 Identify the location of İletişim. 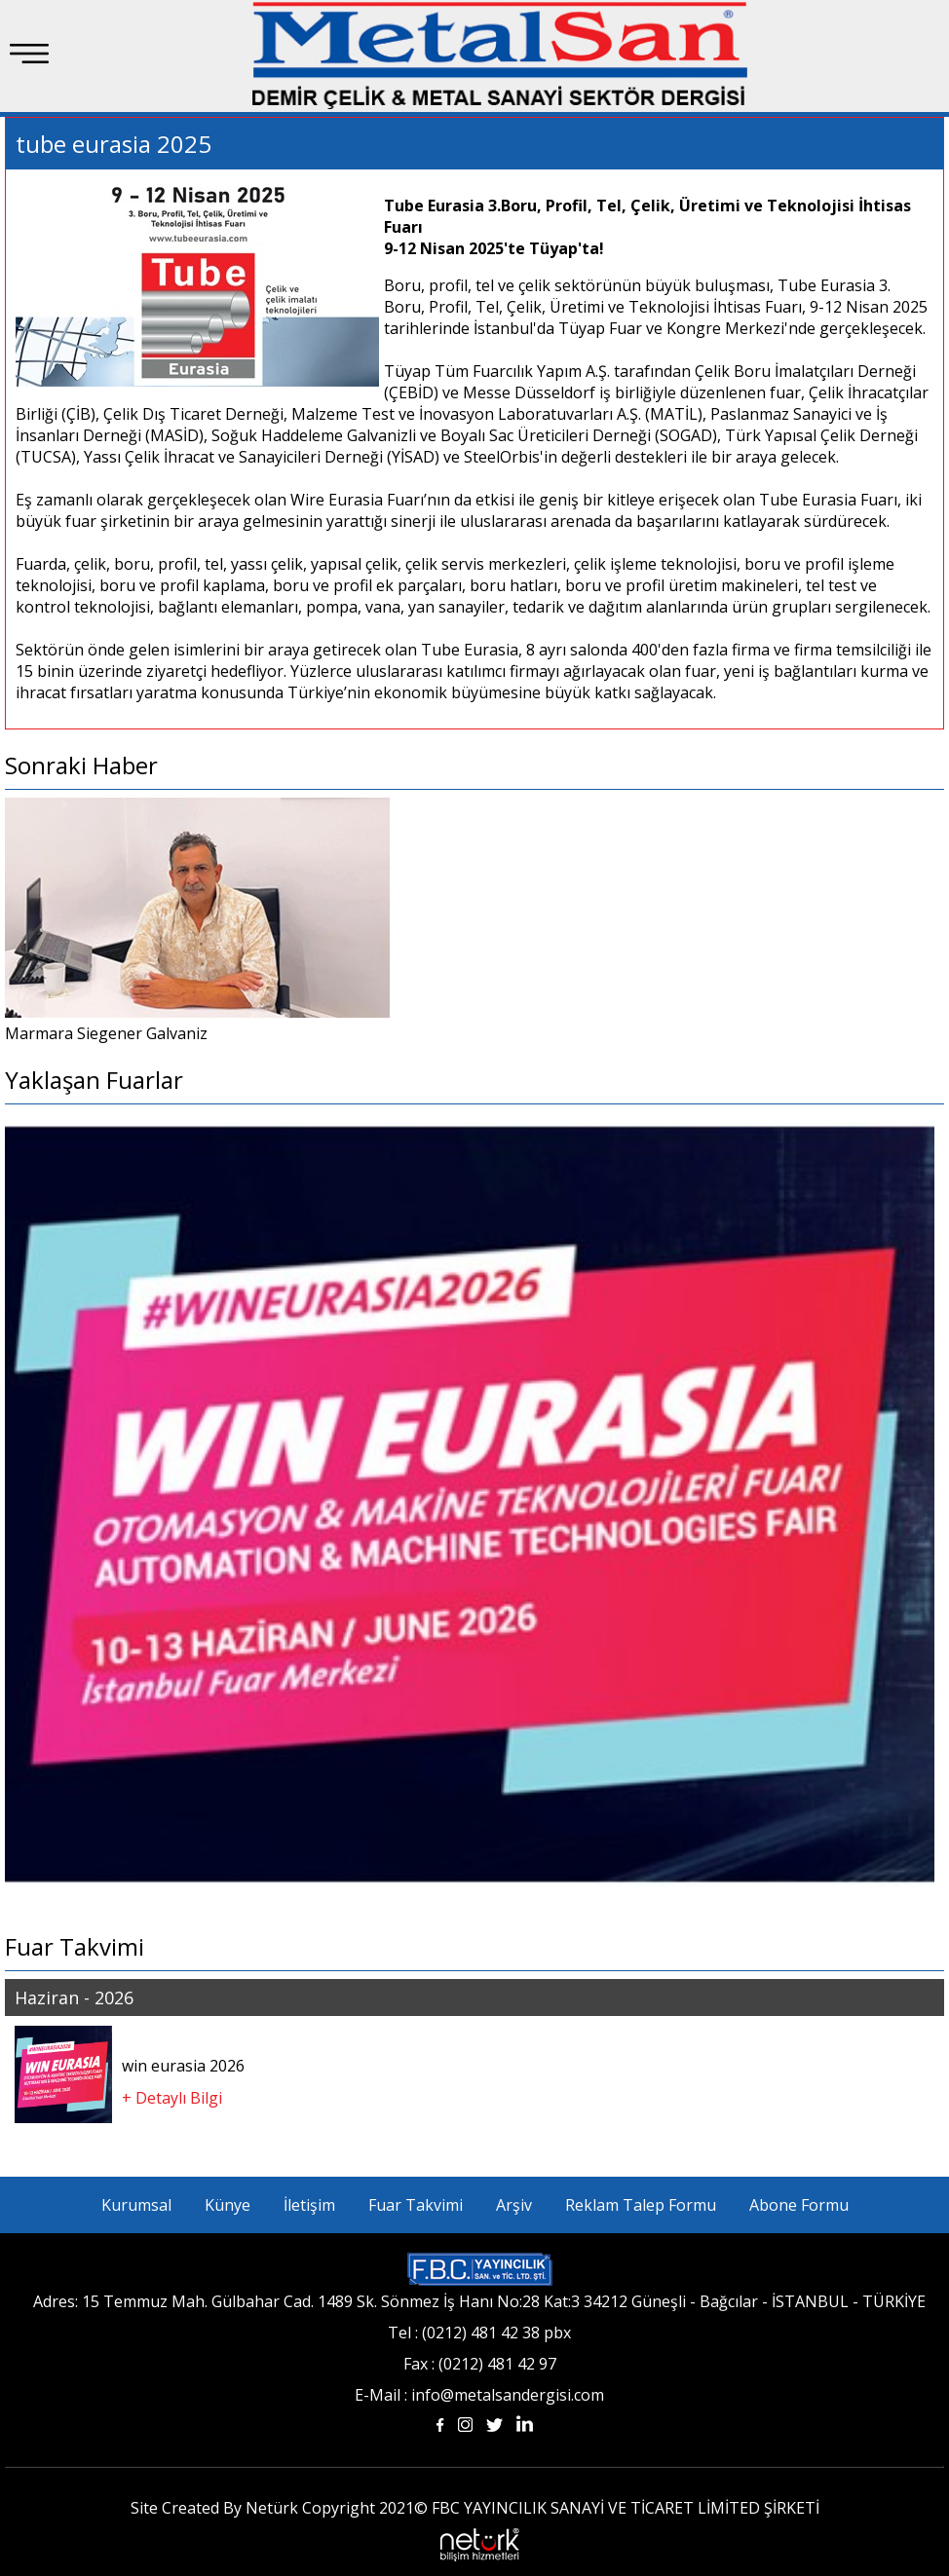
(309, 2205).